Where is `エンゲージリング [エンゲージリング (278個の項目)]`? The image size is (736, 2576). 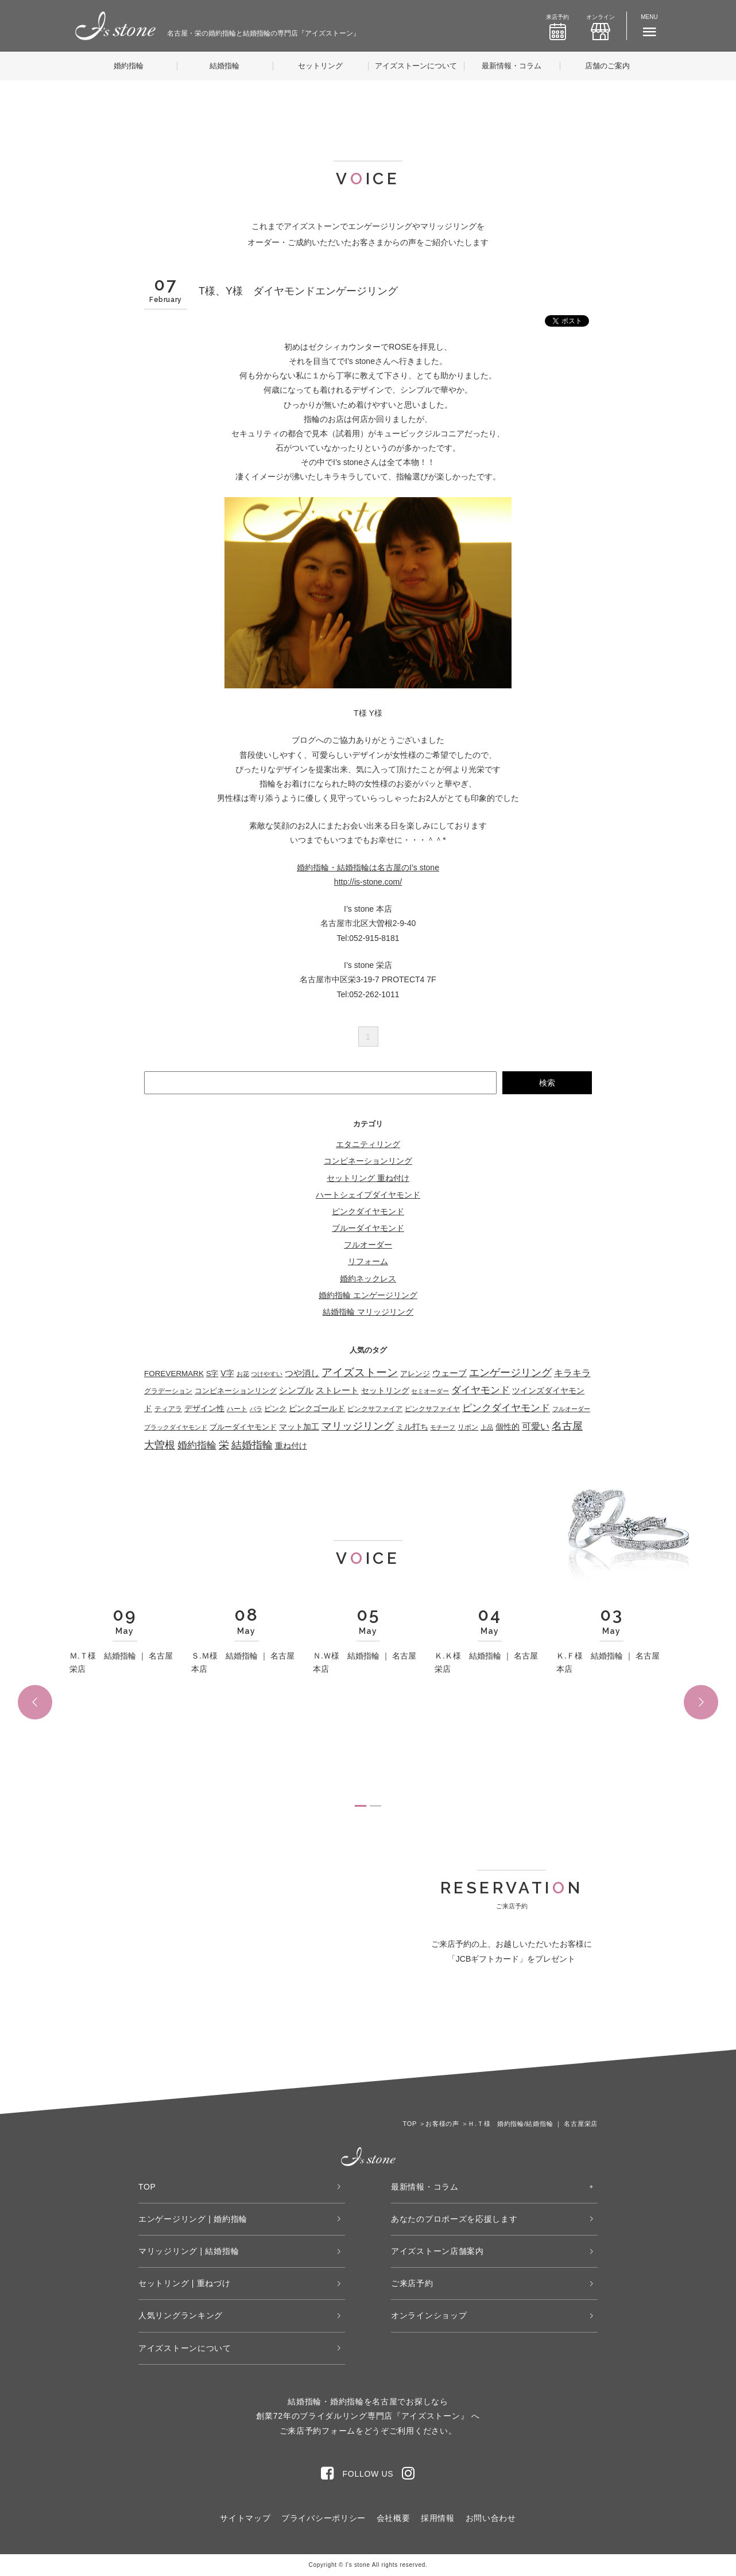
エンゲージリング [エンゲージリング (278個の項目)] is located at coordinates (510, 1372).